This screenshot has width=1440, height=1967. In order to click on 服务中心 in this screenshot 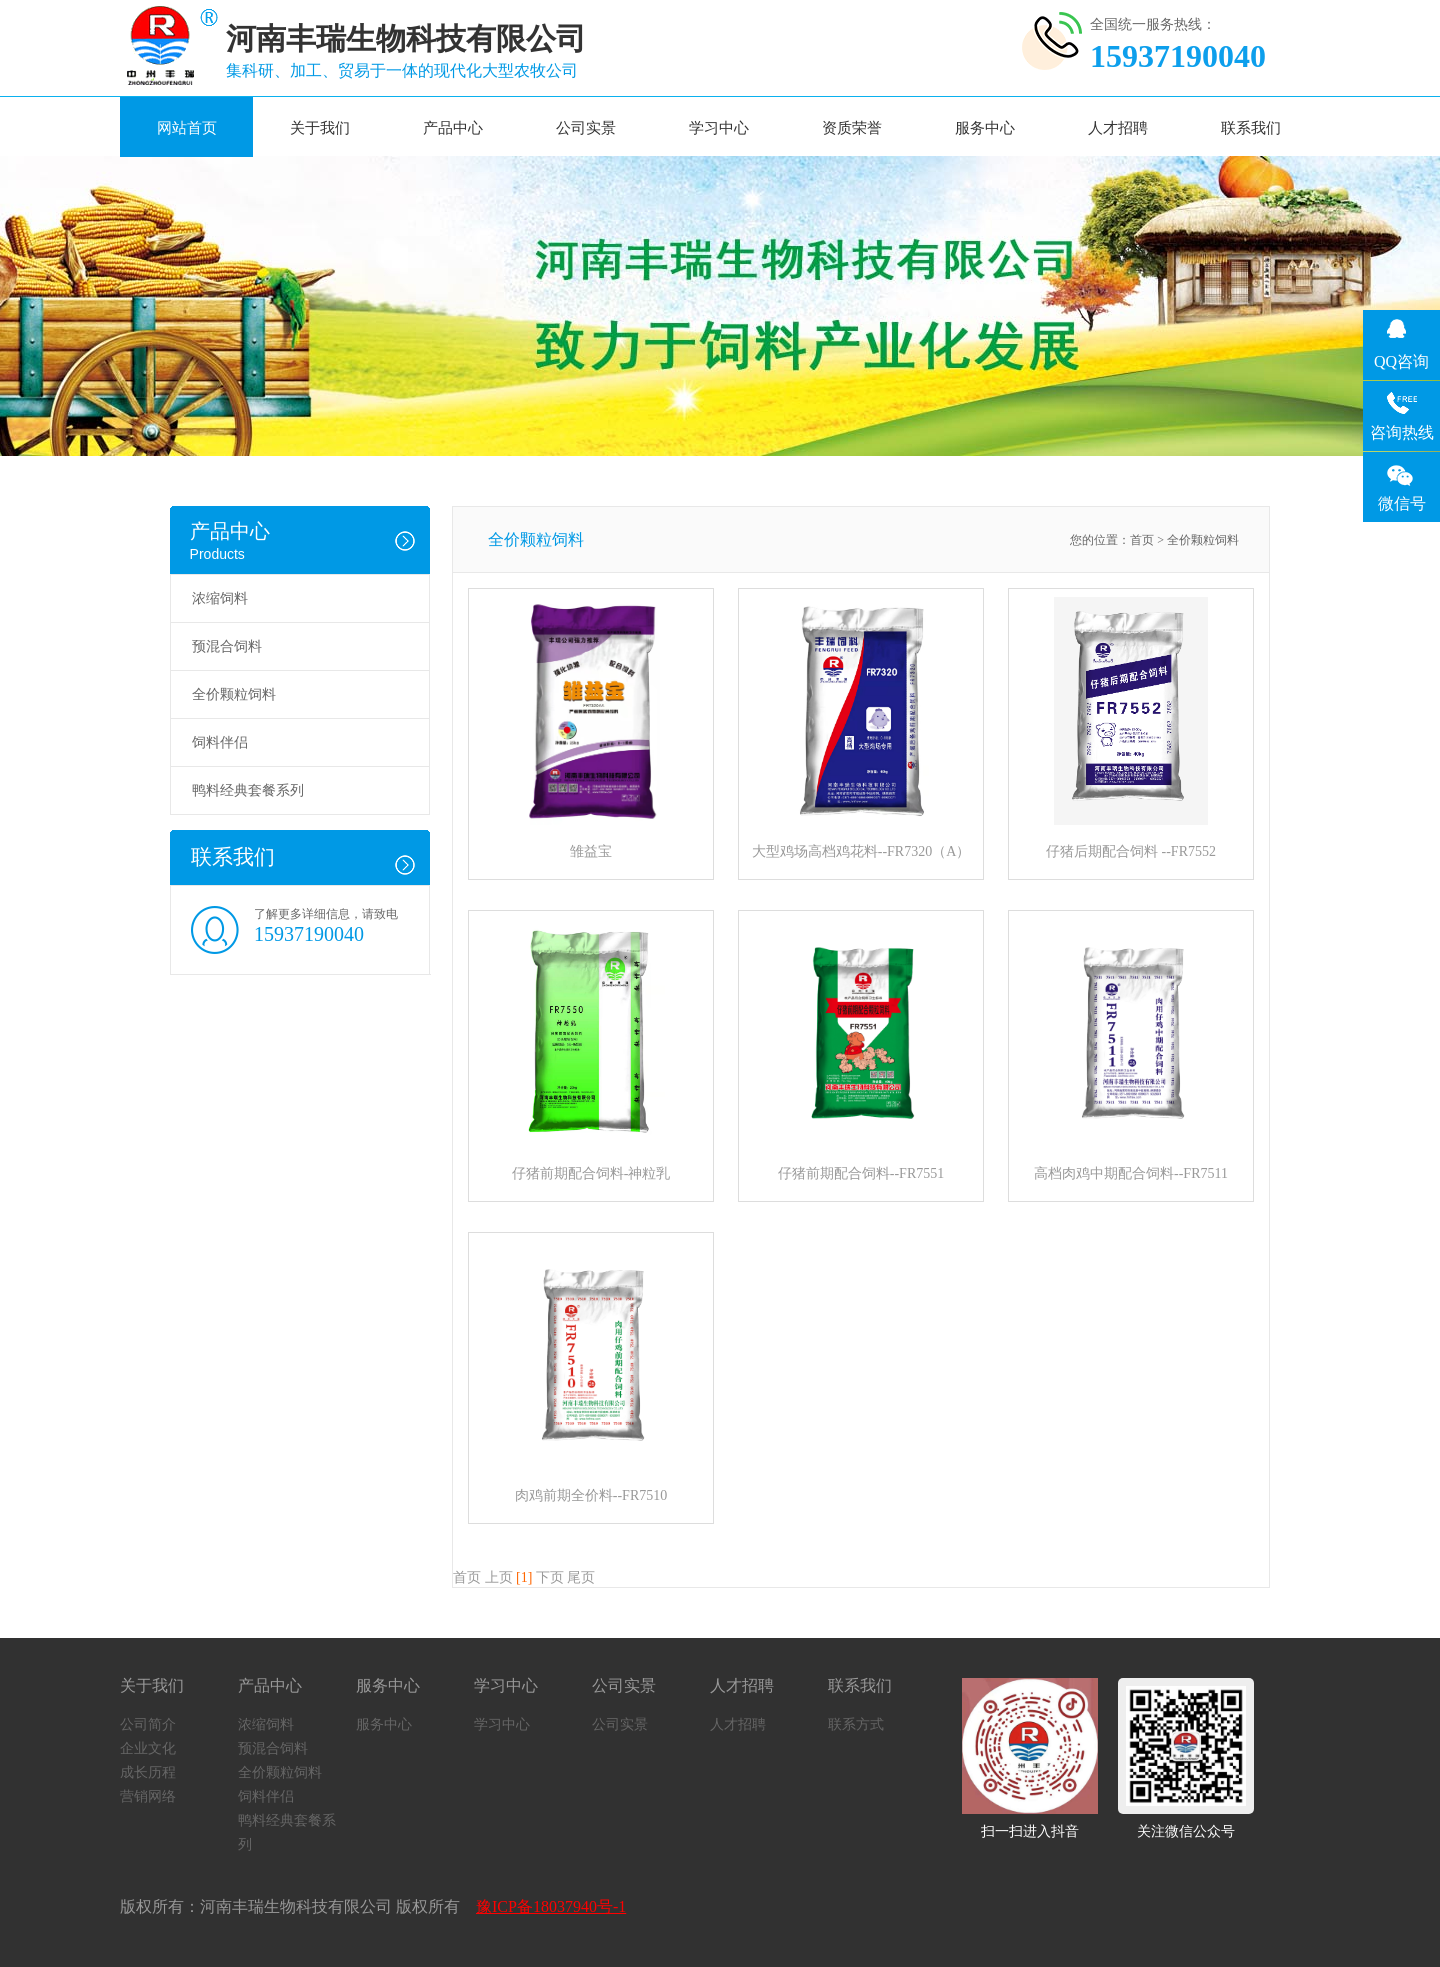, I will do `click(985, 128)`.